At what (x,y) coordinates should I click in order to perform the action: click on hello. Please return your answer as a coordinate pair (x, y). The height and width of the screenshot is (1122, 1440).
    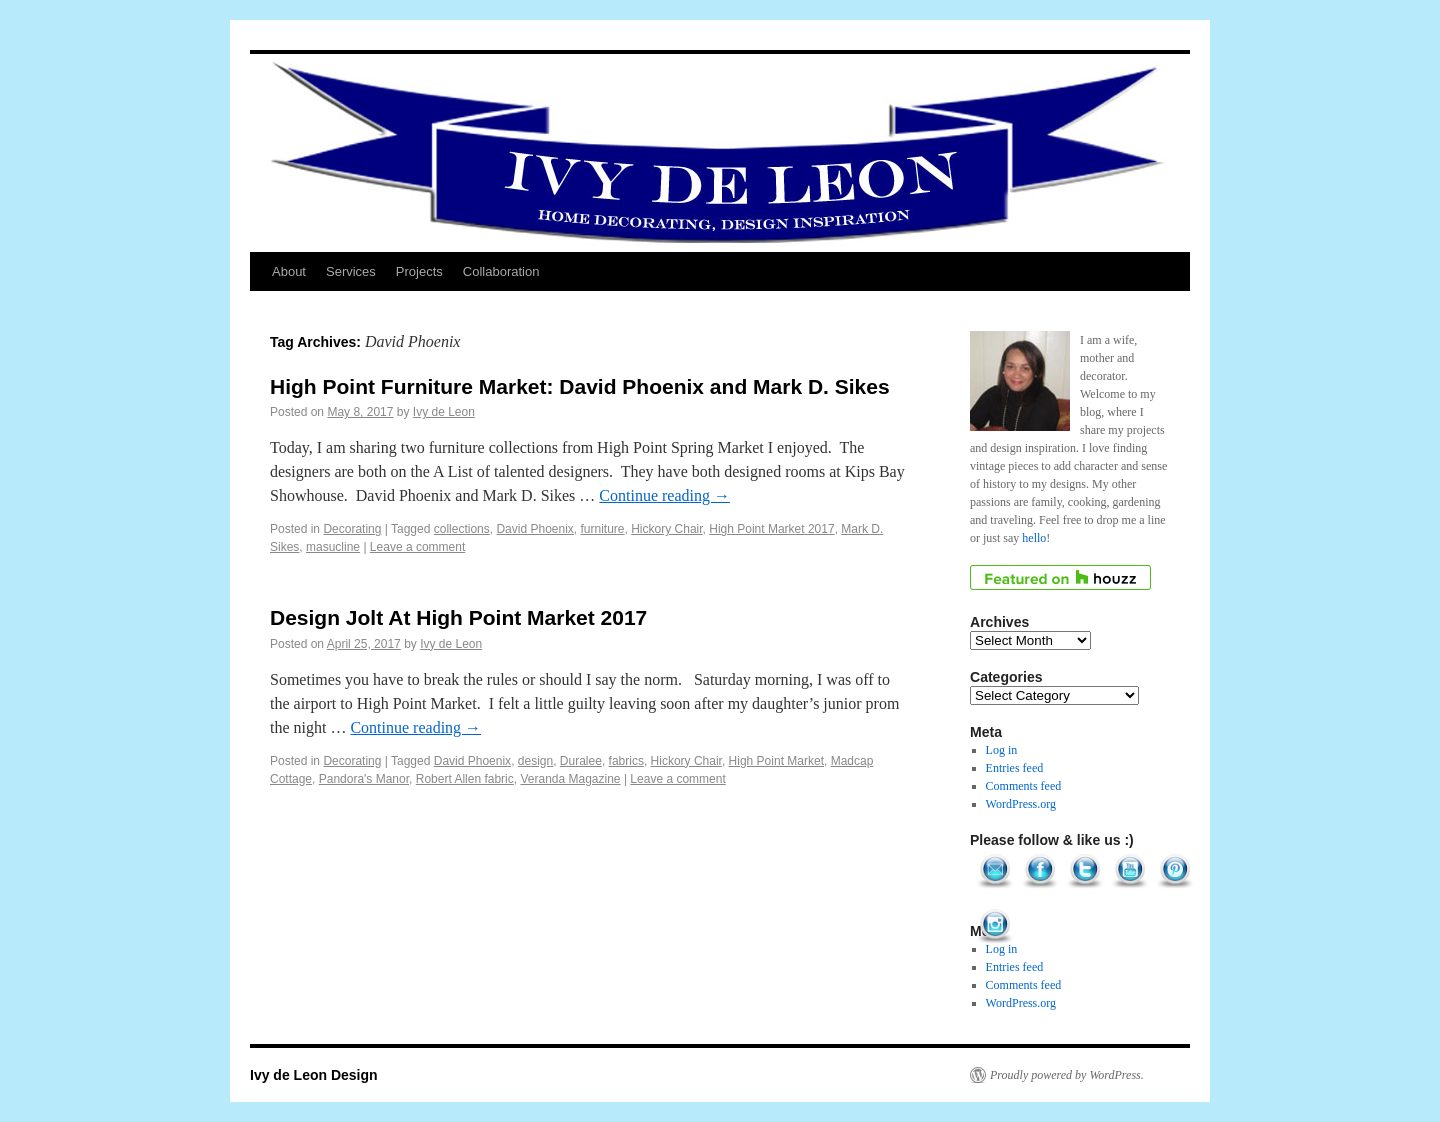
    Looking at the image, I should click on (1034, 538).